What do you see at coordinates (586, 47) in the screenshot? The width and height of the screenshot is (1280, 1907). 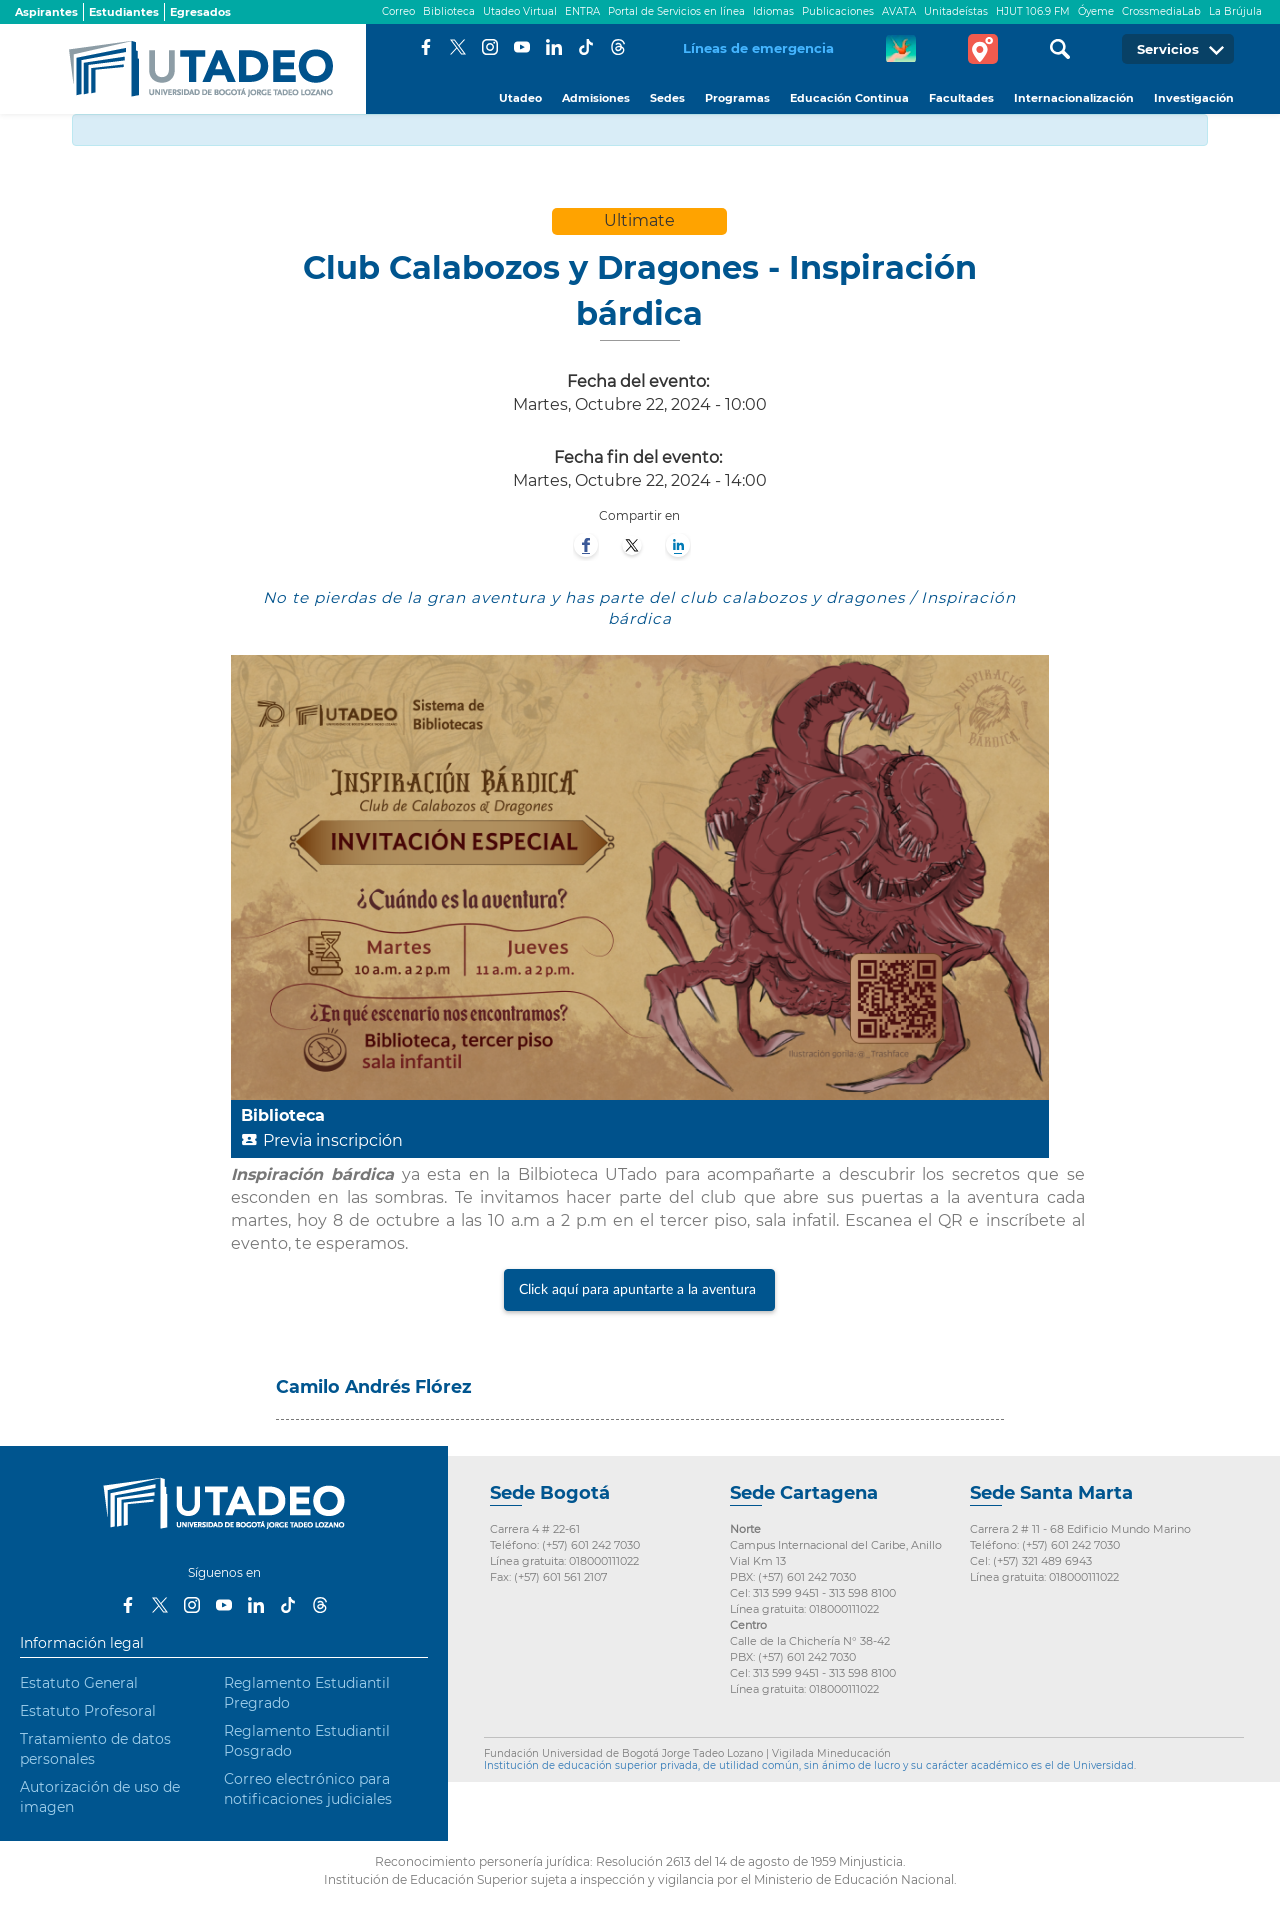 I see `Tiktok` at bounding box center [586, 47].